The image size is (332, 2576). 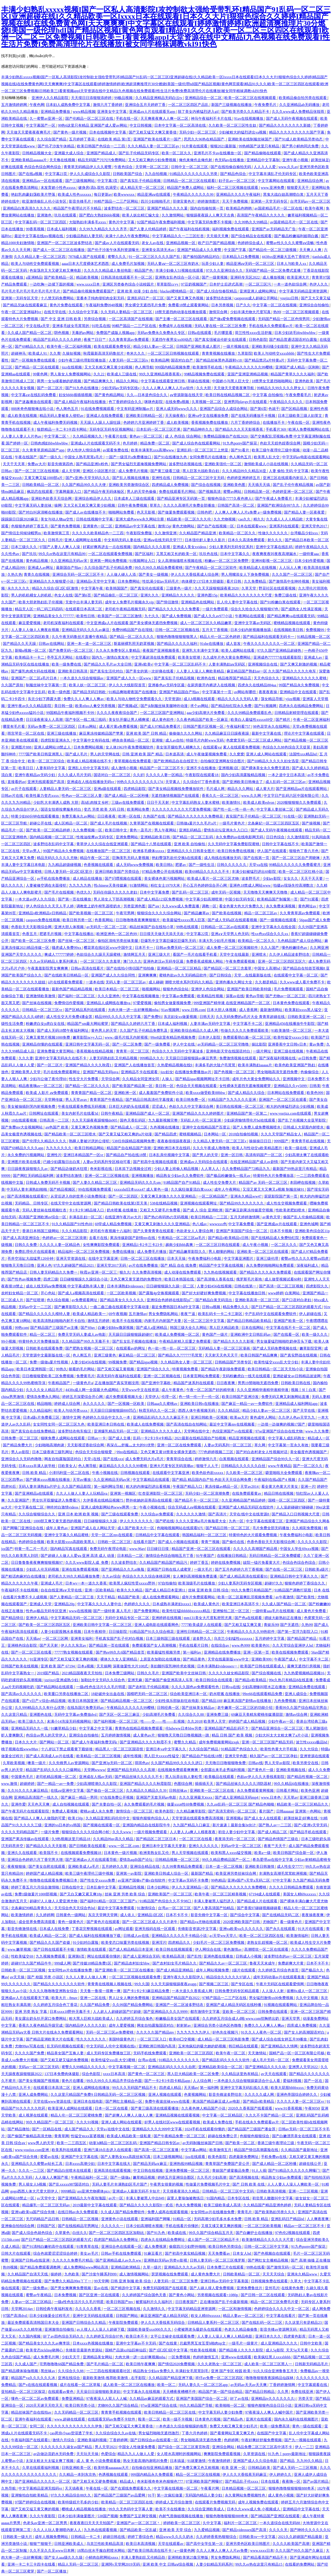 I want to click on 国产在线黄, so click(x=168, y=2343).